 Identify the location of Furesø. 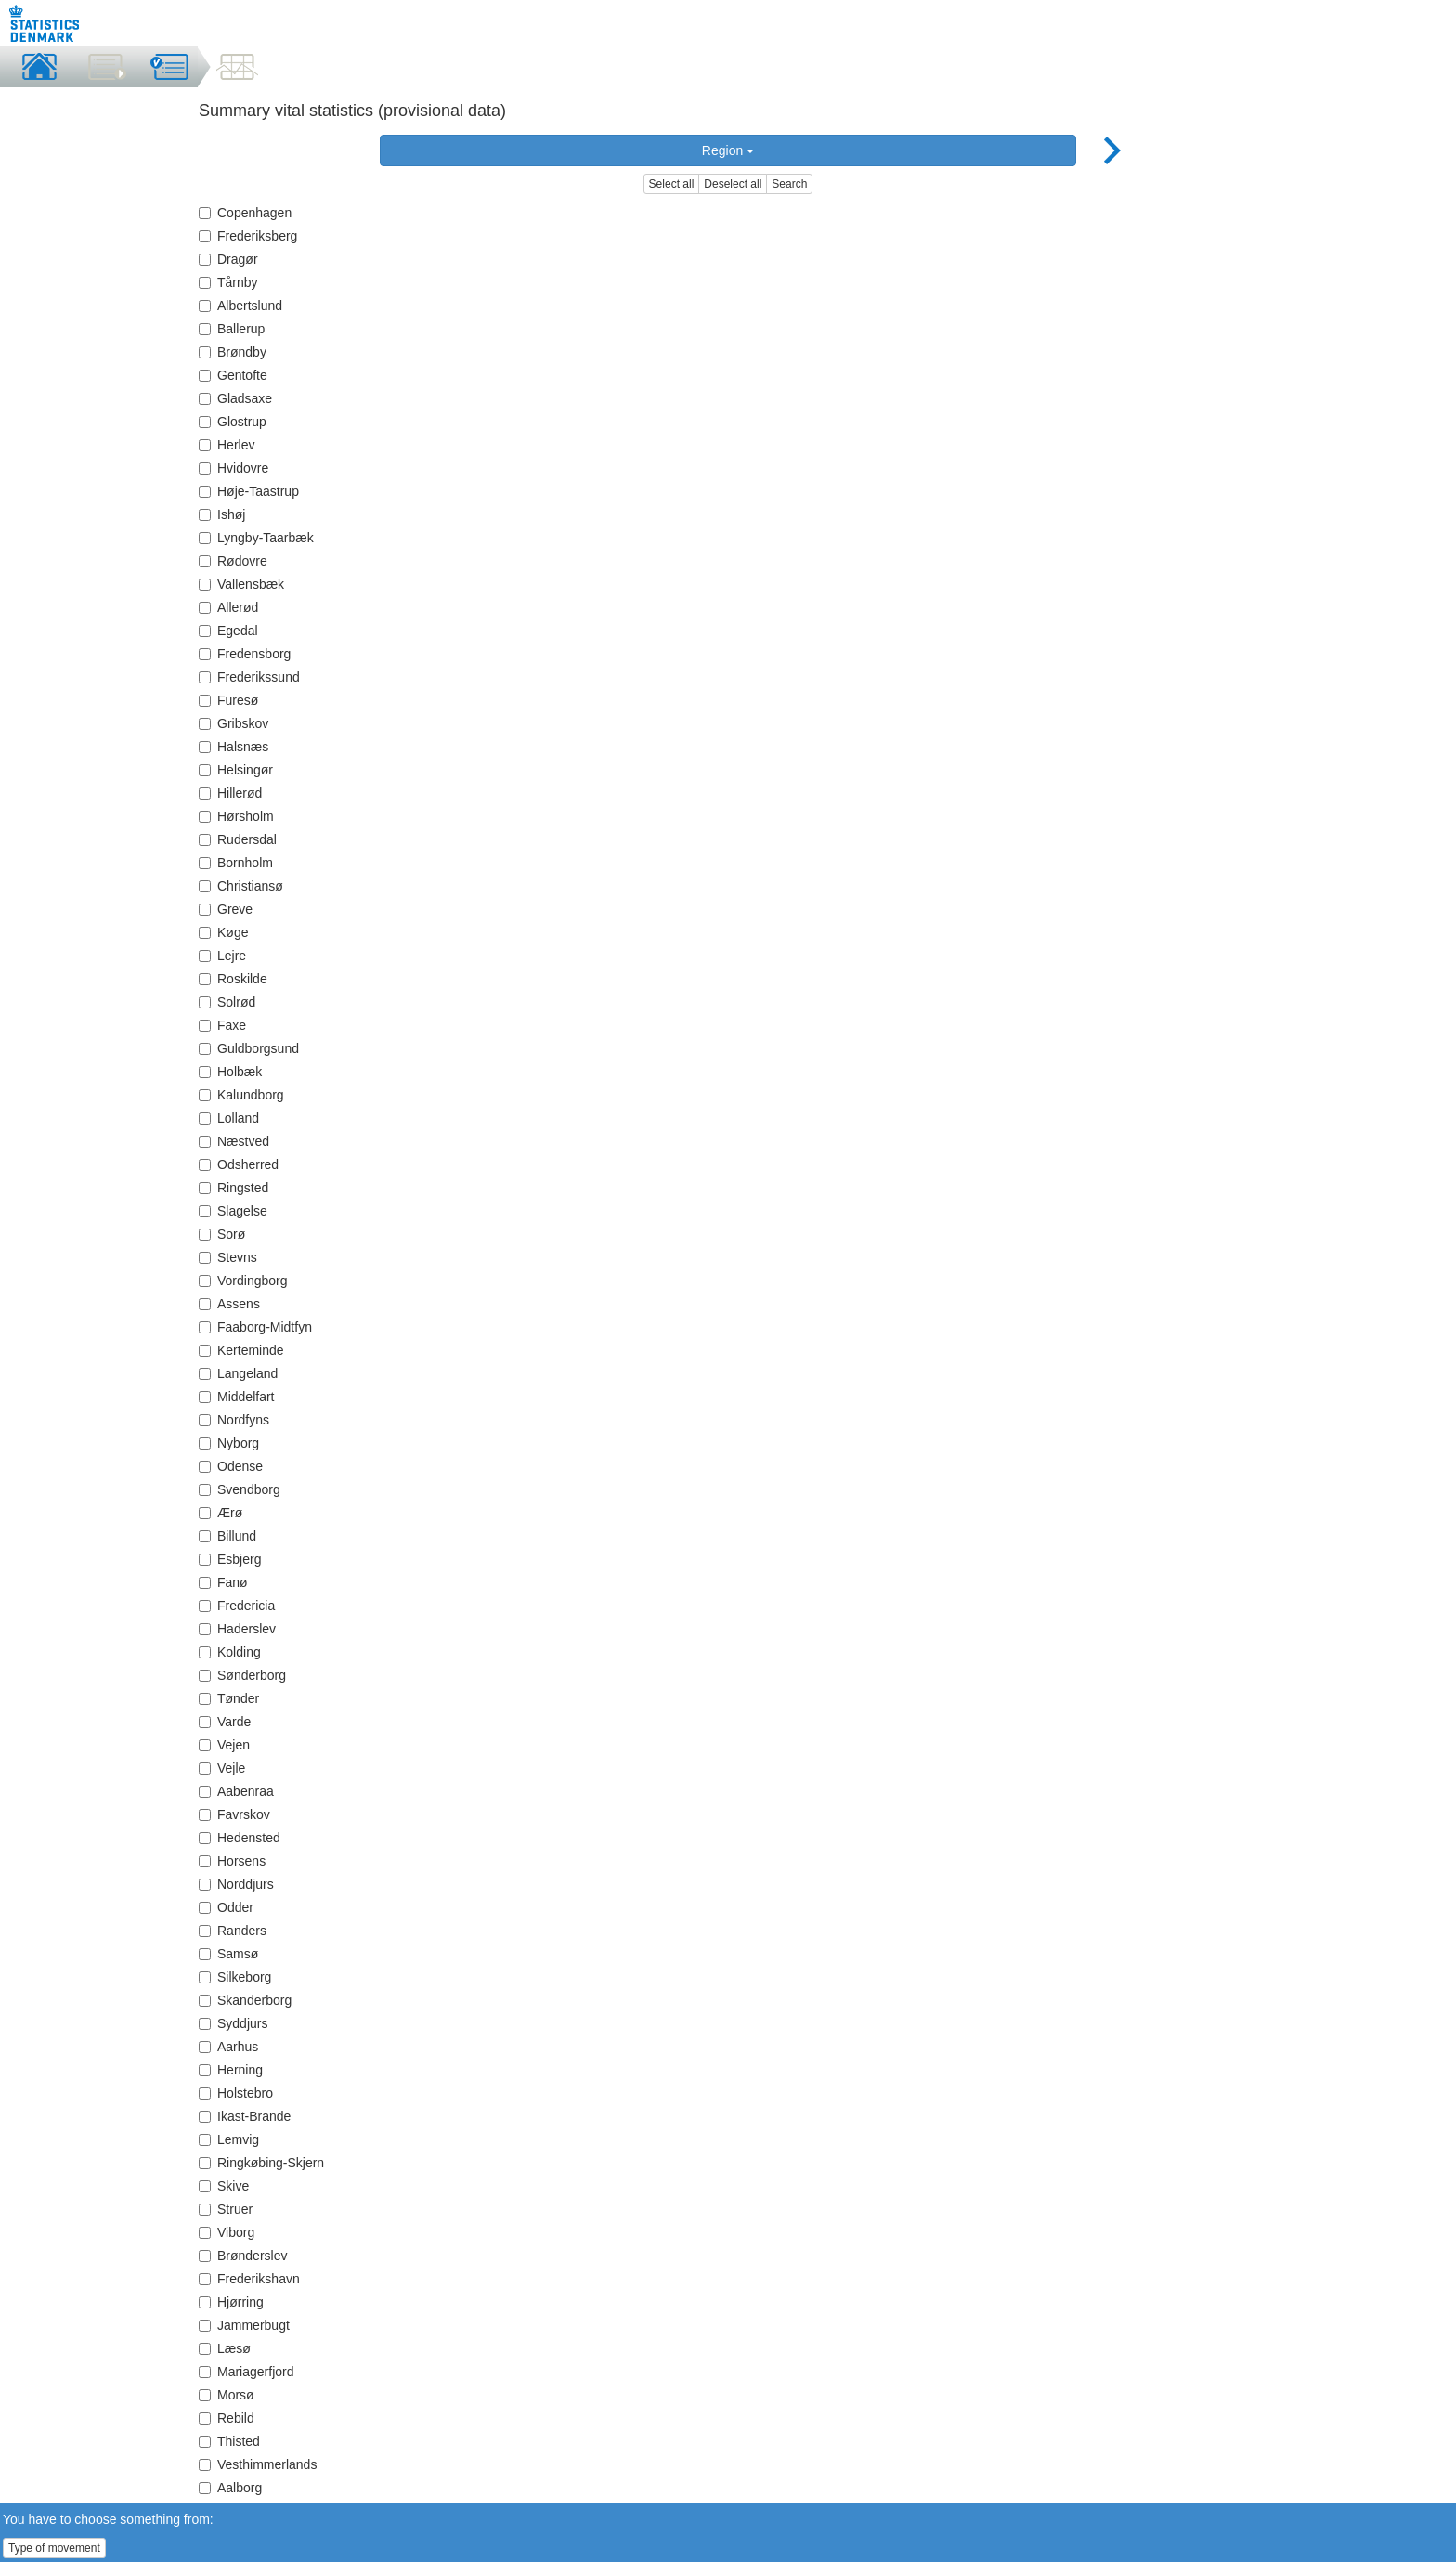
(228, 700).